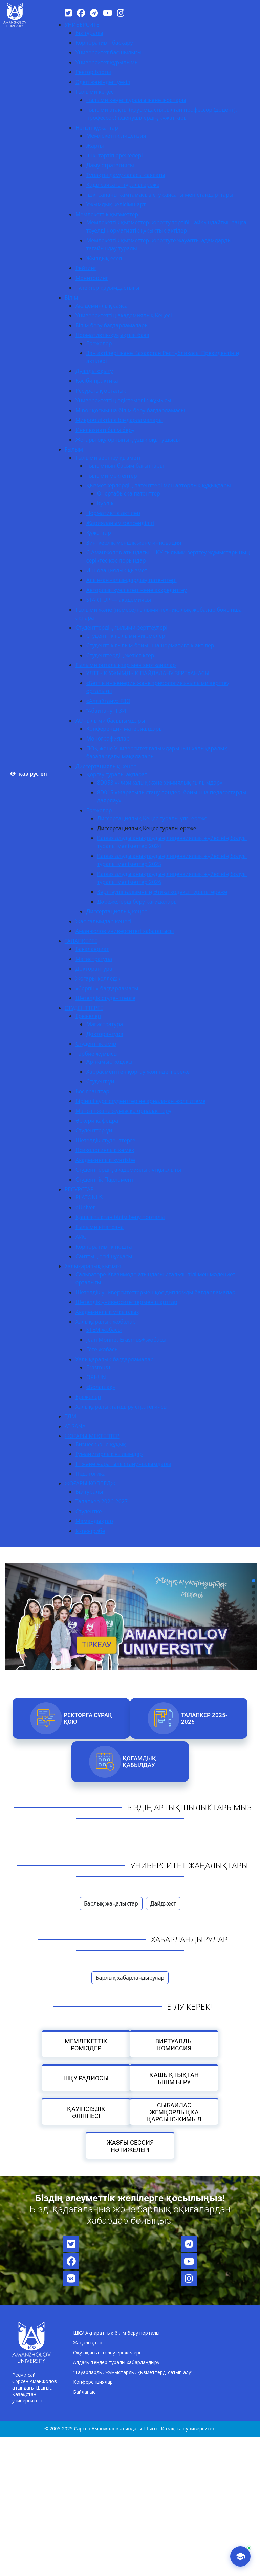 Image resolution: width=260 pixels, height=2576 pixels. I want to click on Дуалды оқыту, so click(94, 371).